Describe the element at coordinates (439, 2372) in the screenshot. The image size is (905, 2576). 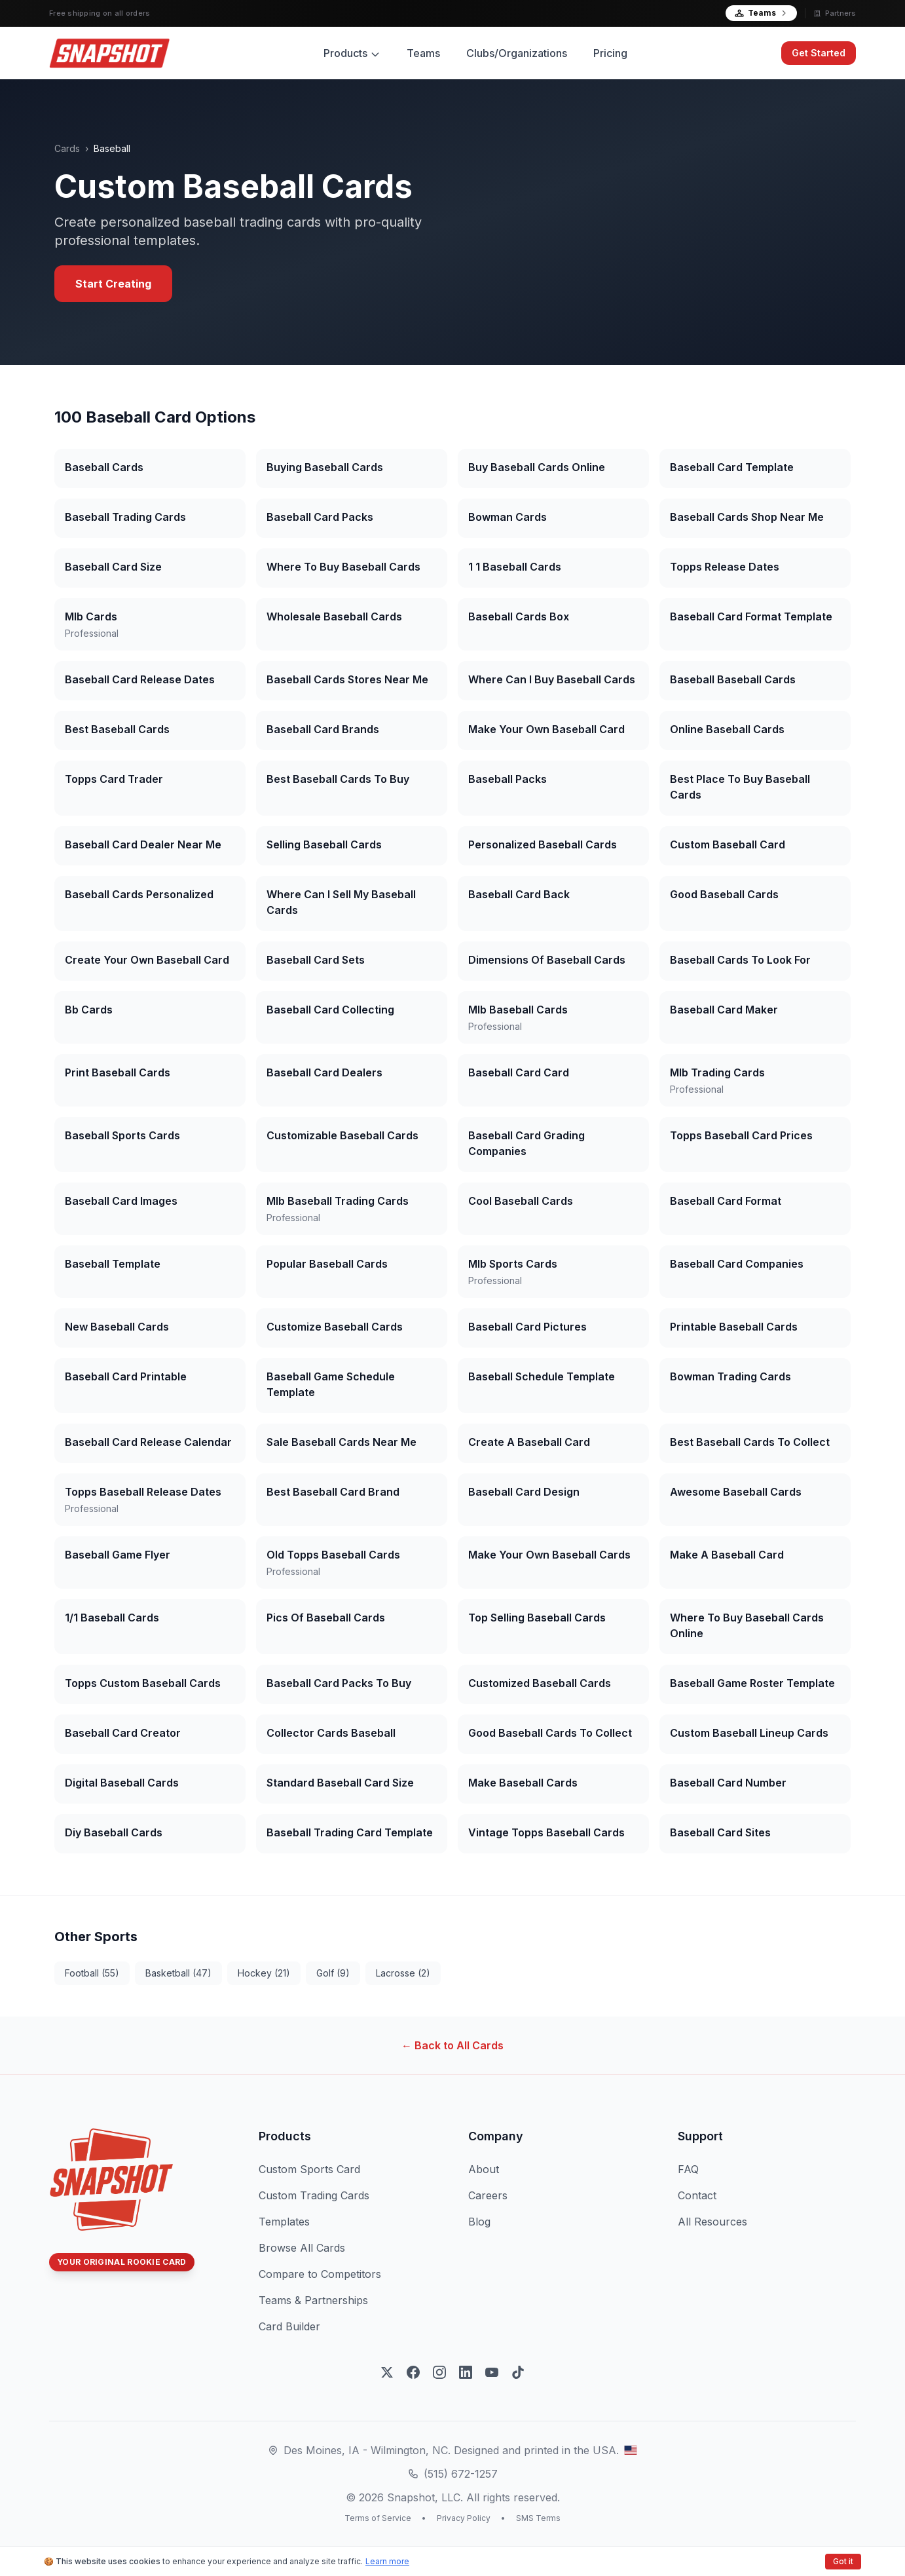
I see `[Follow on Instagram]` at that location.